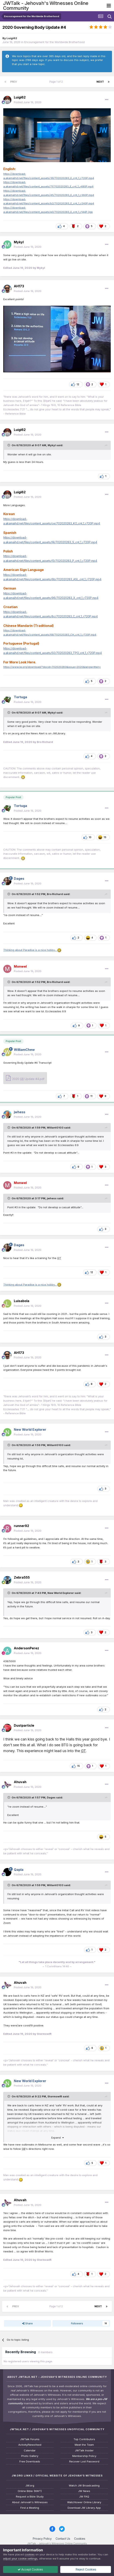 This screenshot has height=2576, width=114. I want to click on Willant0103, so click(55, 1127).